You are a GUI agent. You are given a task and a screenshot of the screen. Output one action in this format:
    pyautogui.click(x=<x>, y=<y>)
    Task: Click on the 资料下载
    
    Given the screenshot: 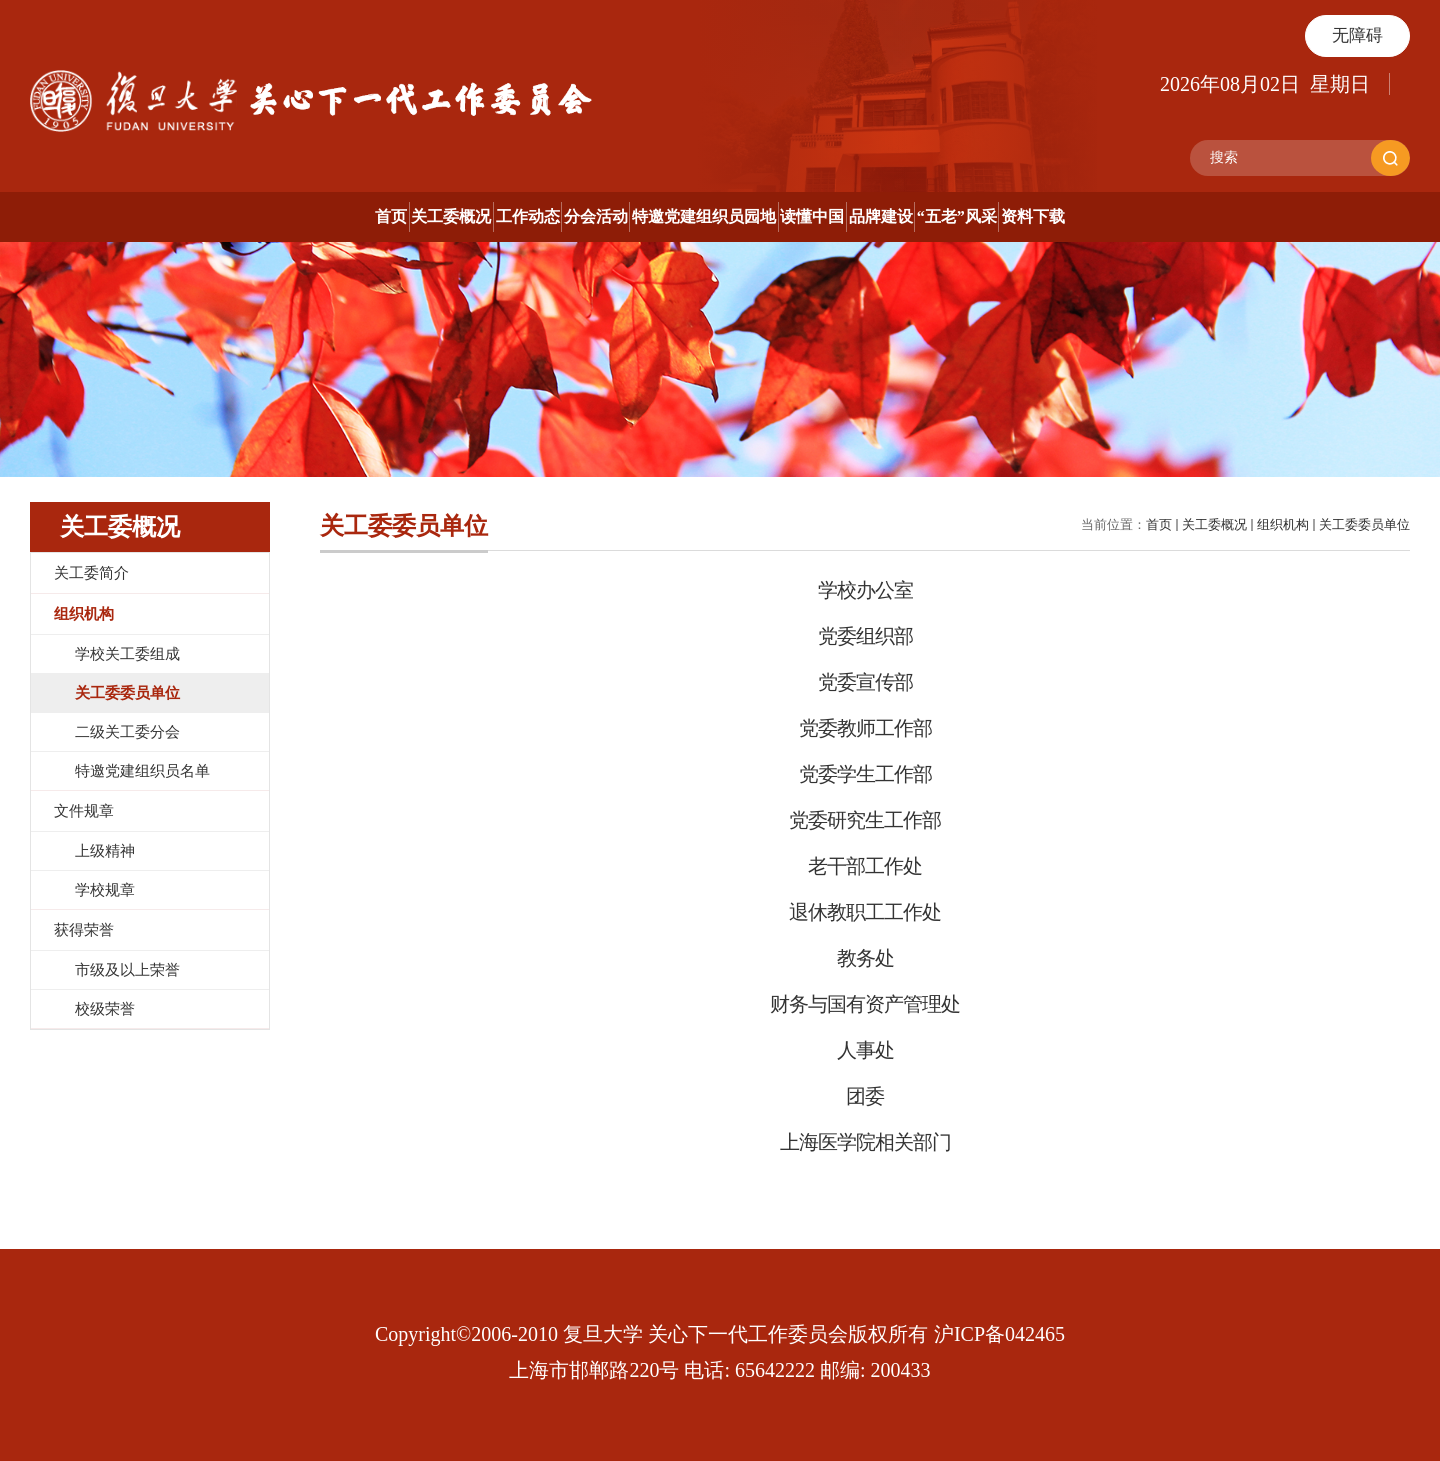 What is the action you would take?
    pyautogui.click(x=1329, y=216)
    